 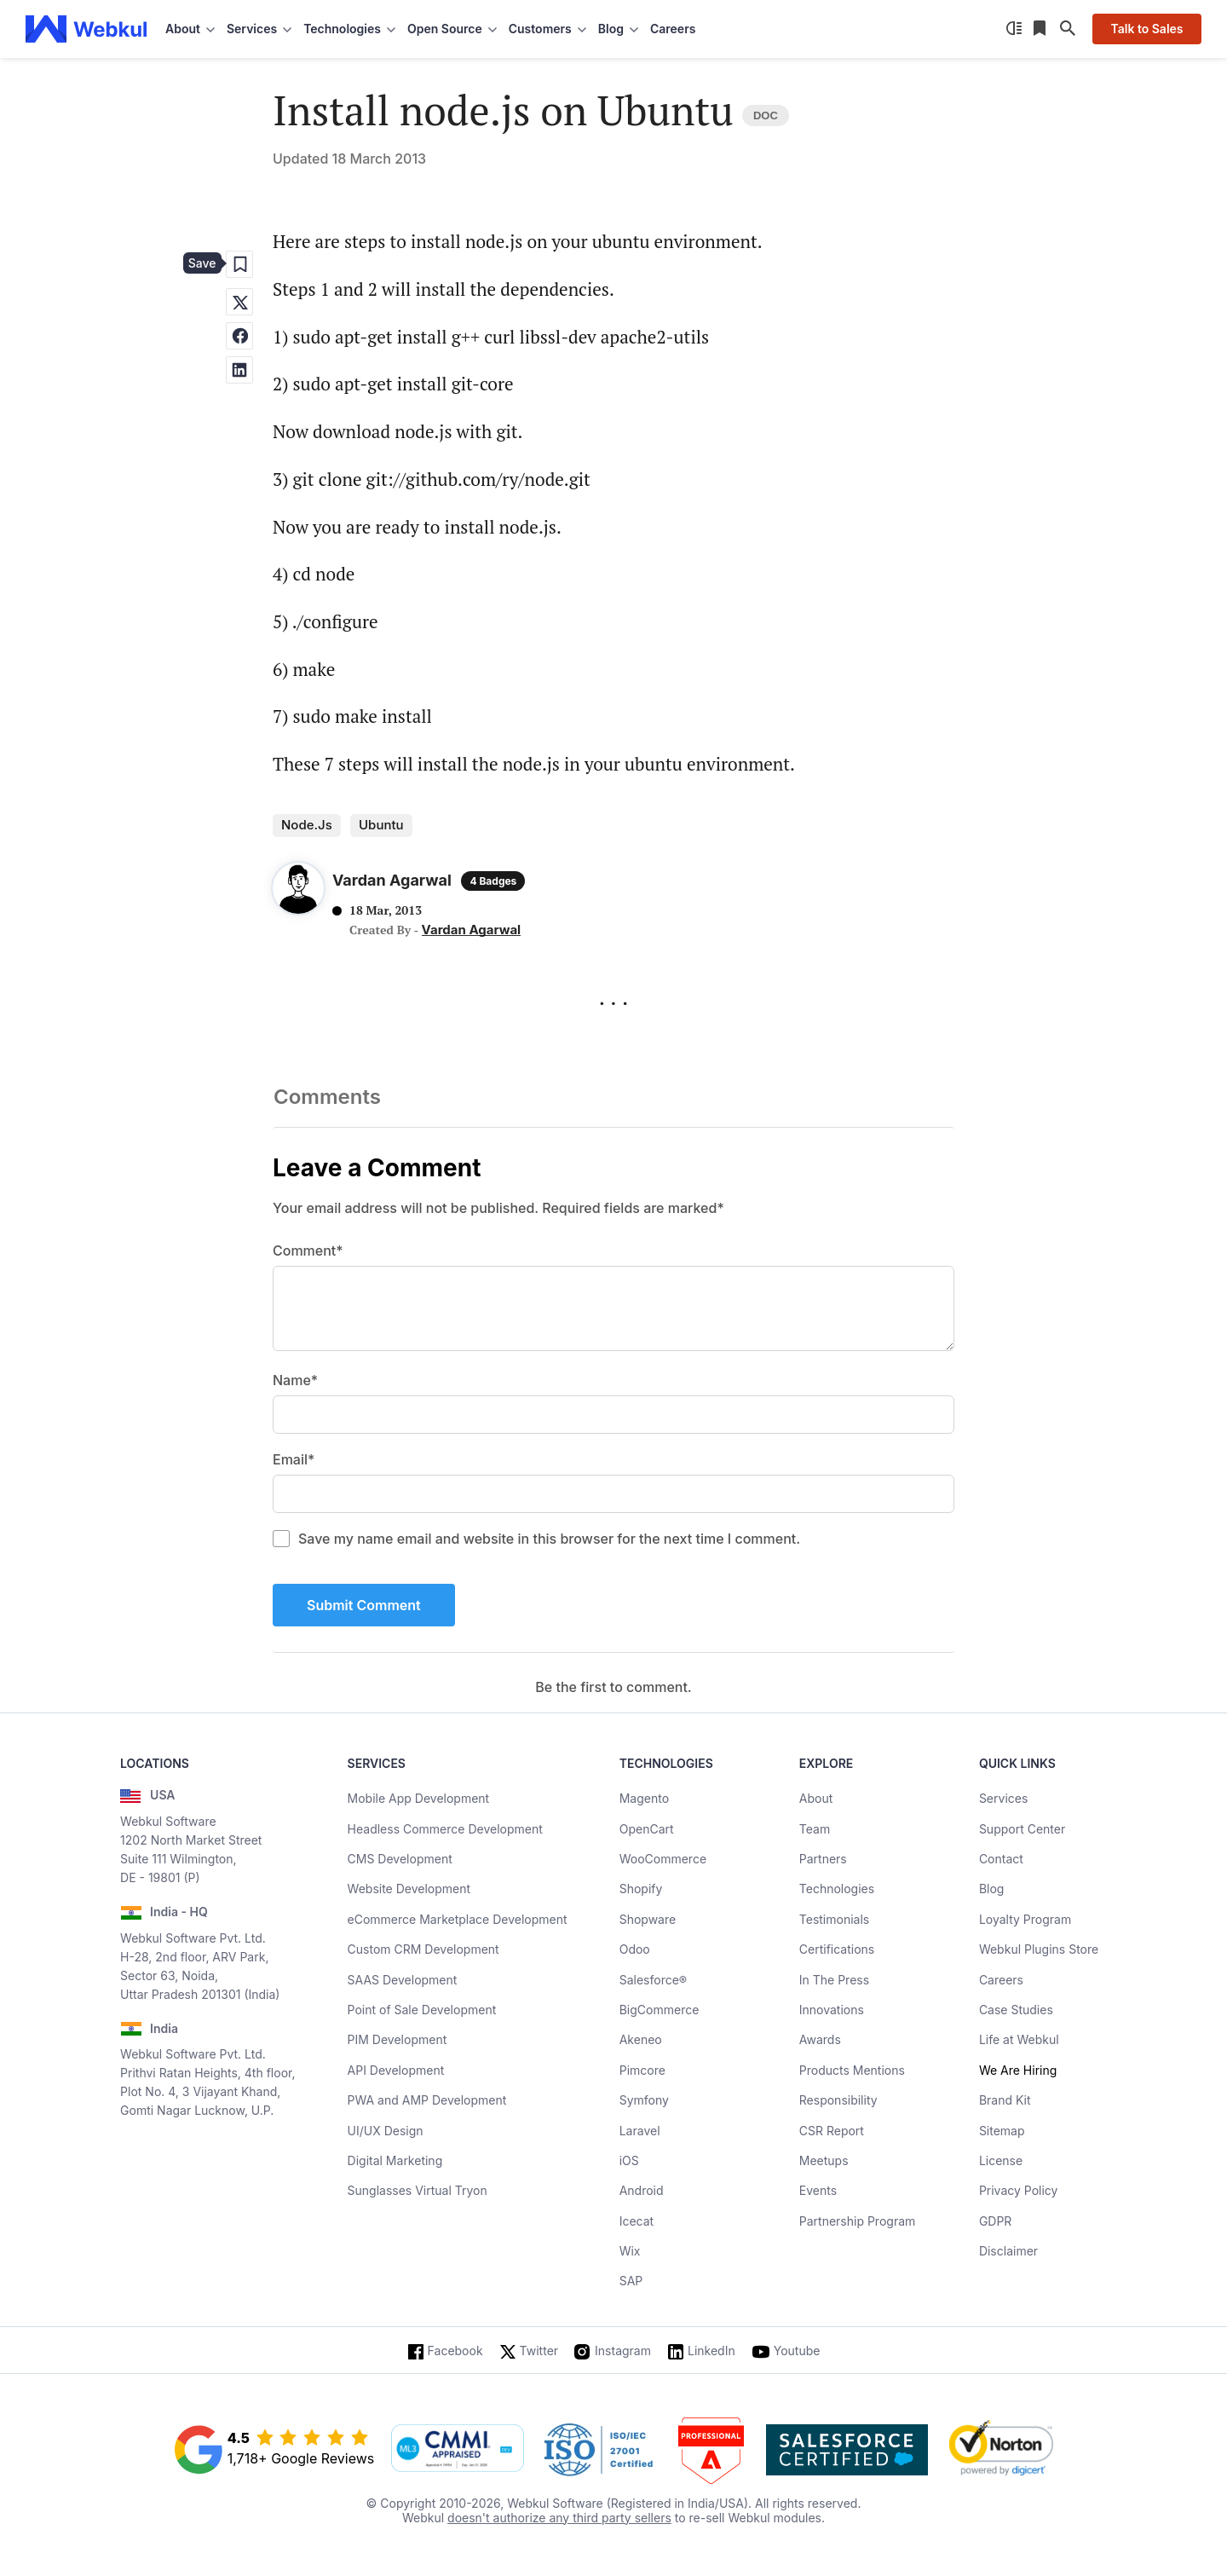 I want to click on Blog, so click(x=992, y=1888).